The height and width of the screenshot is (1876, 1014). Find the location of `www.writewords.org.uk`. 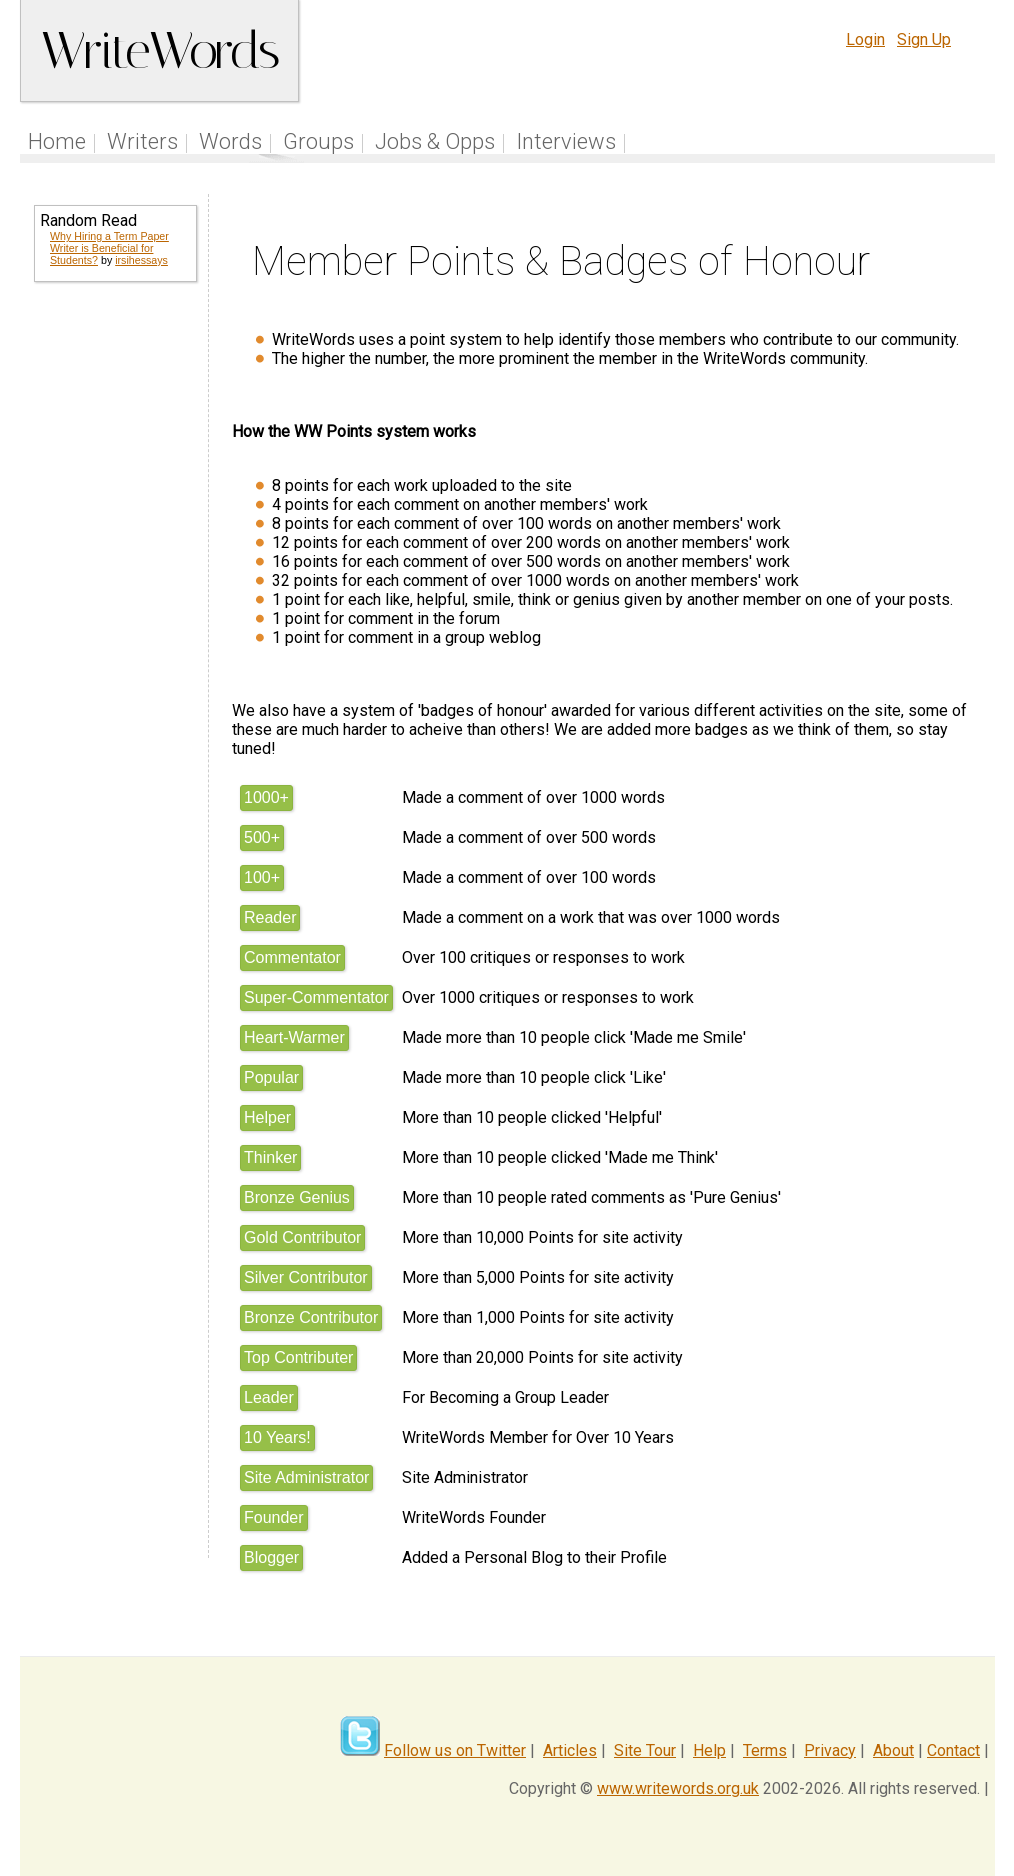

www.writewords.org.uk is located at coordinates (678, 1788).